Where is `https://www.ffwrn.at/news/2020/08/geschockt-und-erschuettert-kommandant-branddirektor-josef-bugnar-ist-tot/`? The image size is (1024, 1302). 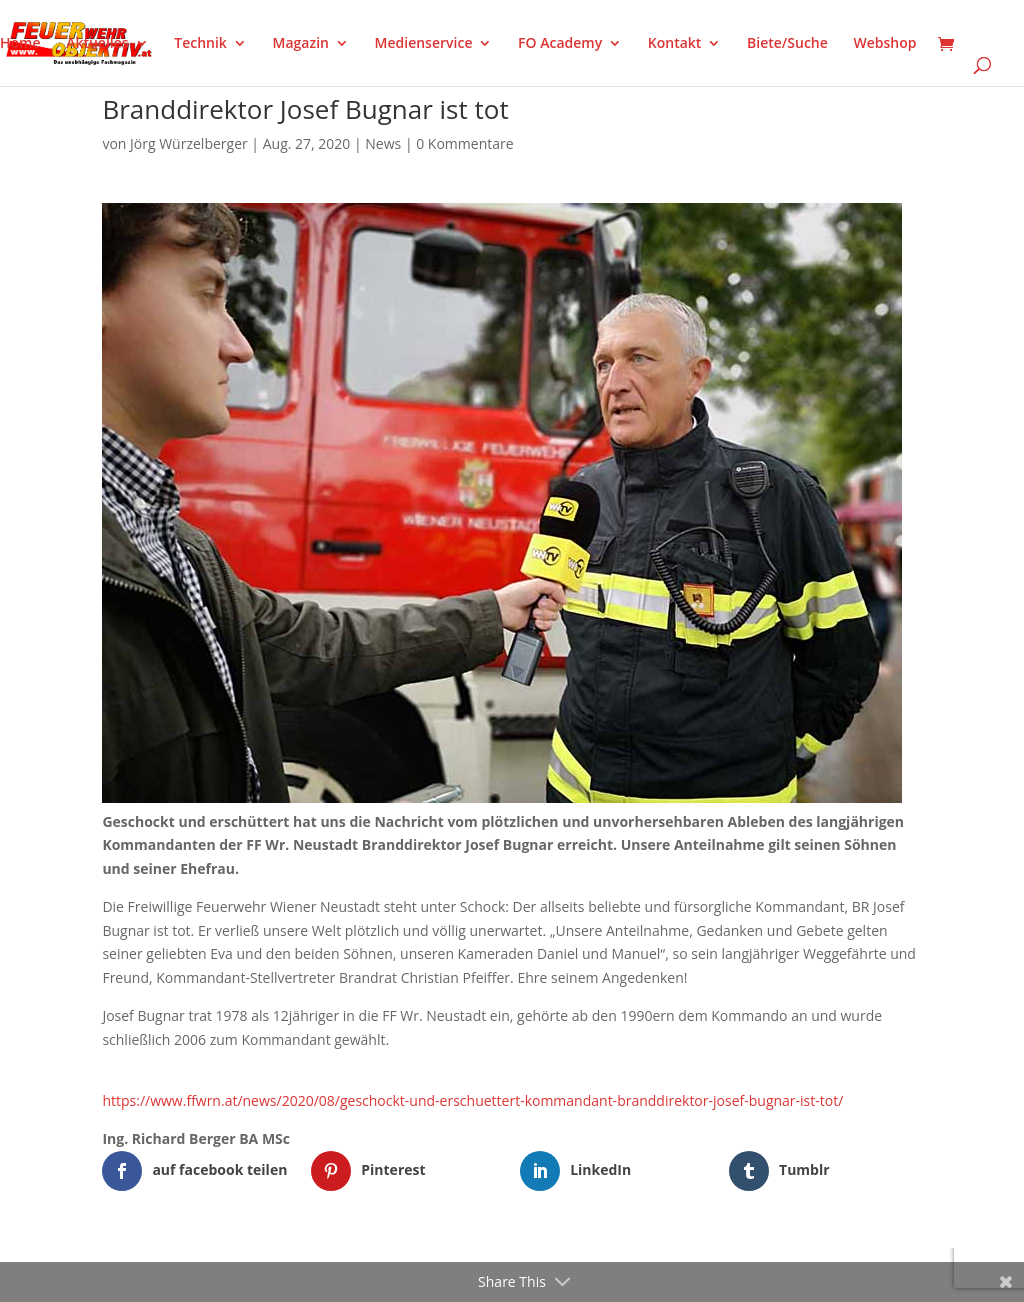
https://www.ffwrn.at/news/2020/08/geschockt-und-erschuettert-kommandant-branddirektor-josef-bugnar-ist-tot/ is located at coordinates (472, 1100).